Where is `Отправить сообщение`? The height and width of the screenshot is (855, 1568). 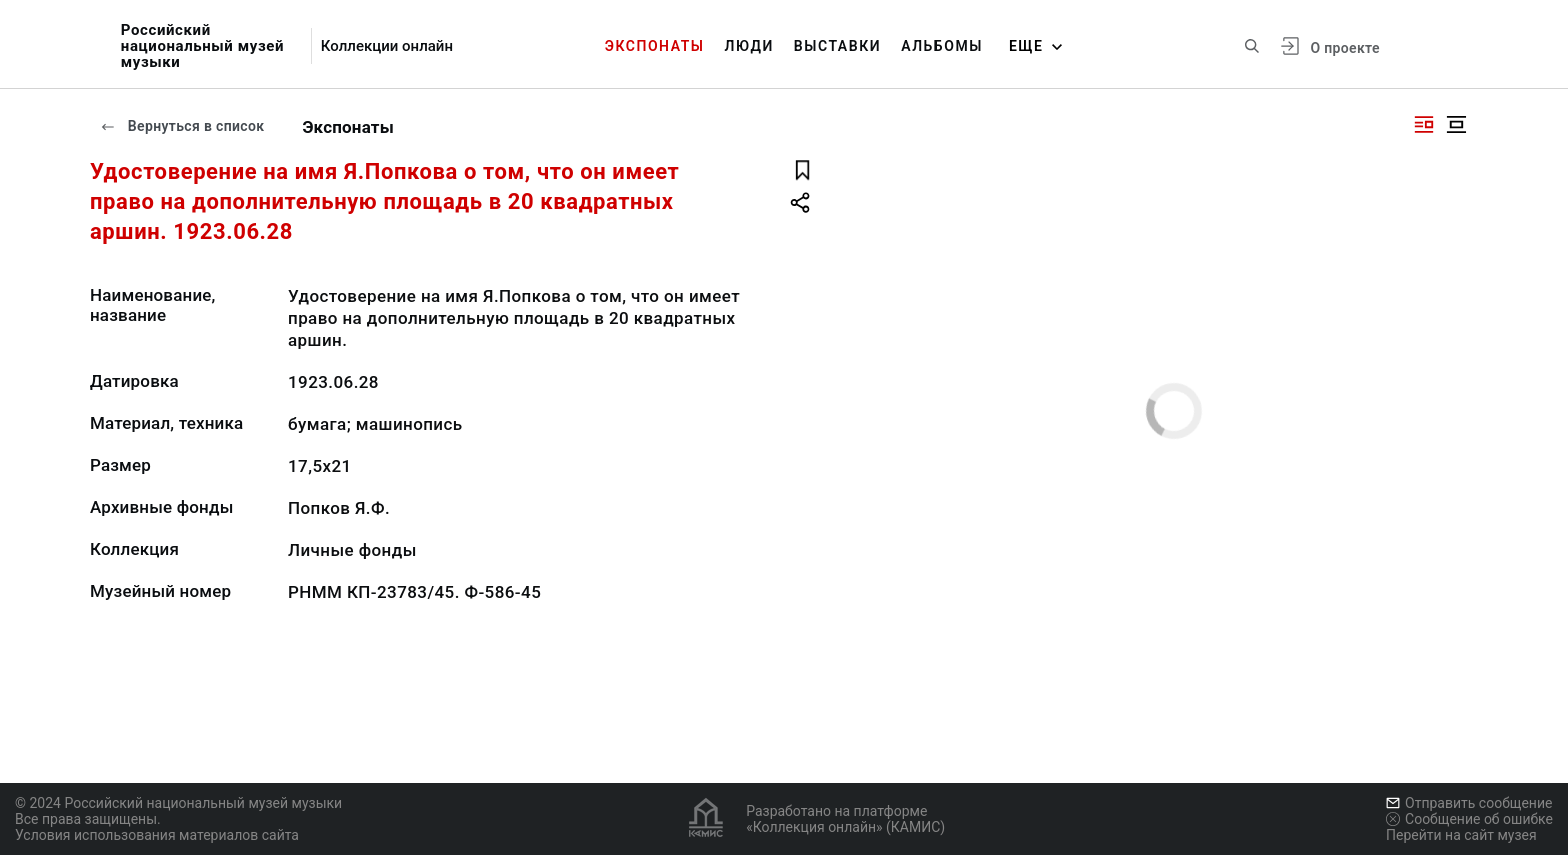 Отправить сообщение is located at coordinates (1469, 803).